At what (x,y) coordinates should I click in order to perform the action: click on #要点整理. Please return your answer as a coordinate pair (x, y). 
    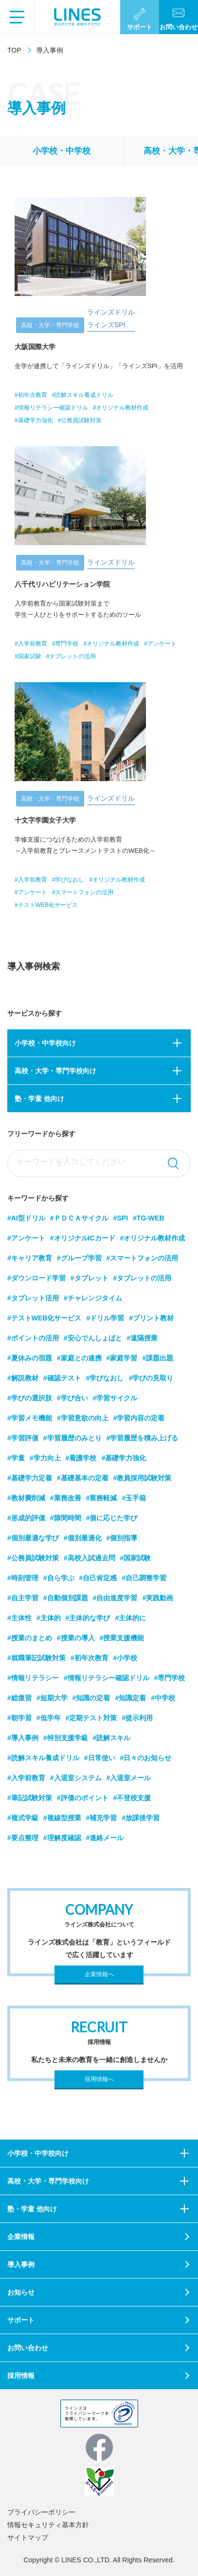
    Looking at the image, I should click on (22, 1838).